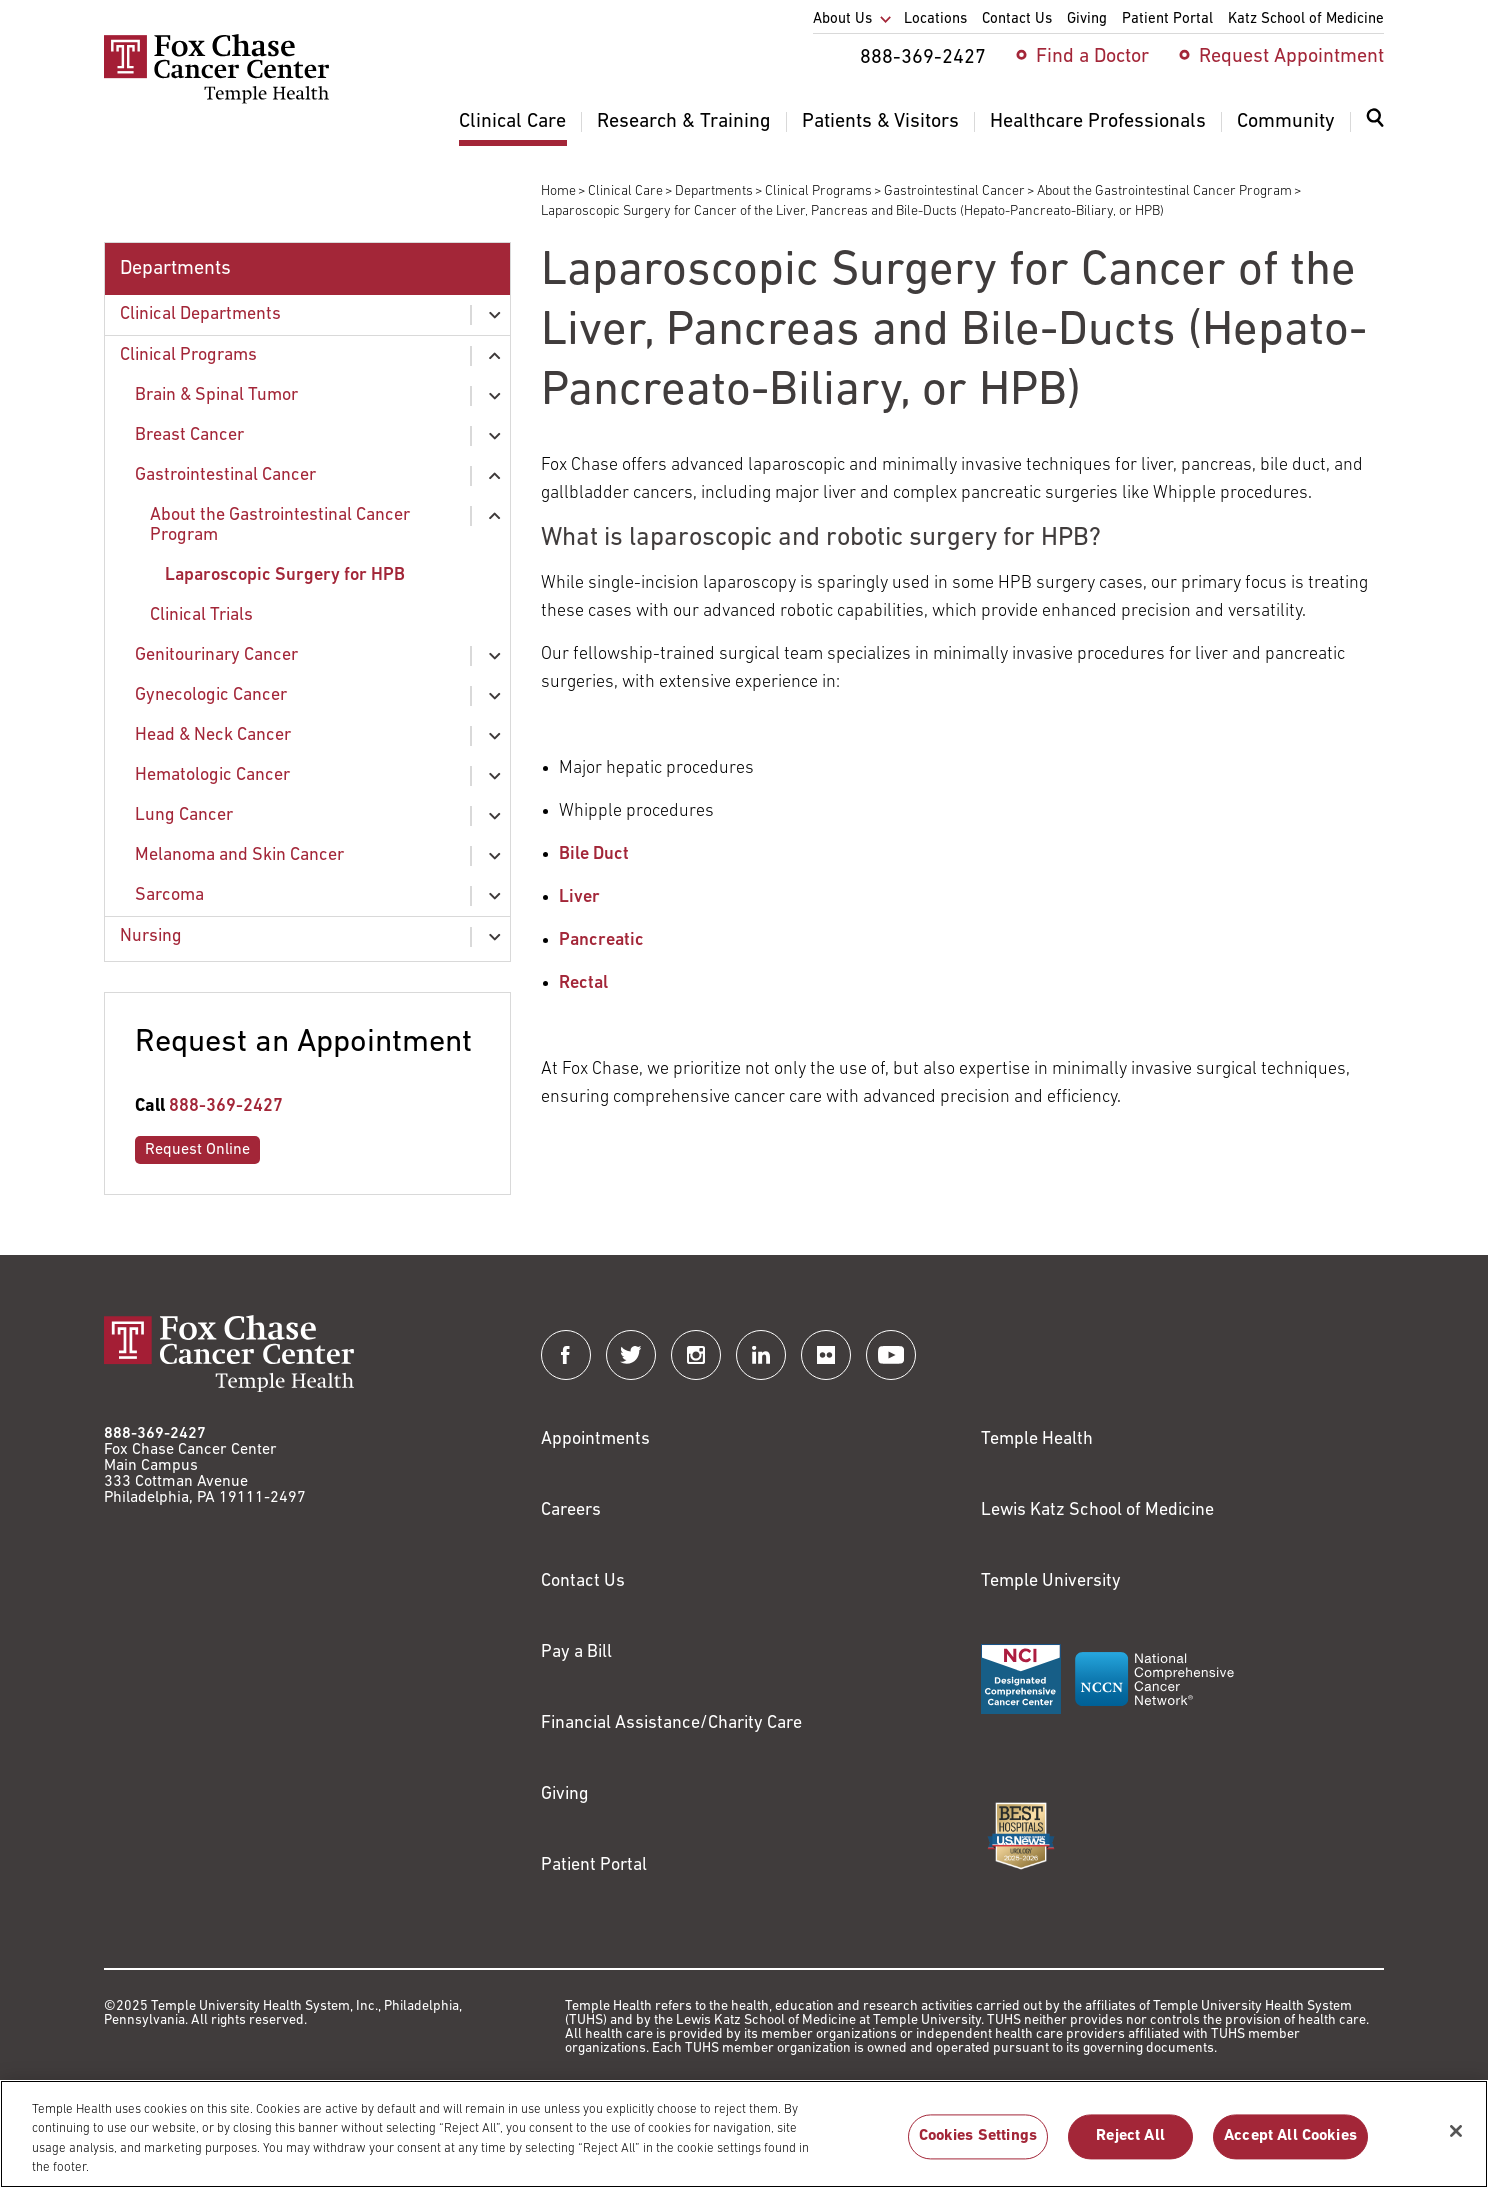 This screenshot has width=1488, height=2188. I want to click on Hematologic Cancer, so click(212, 775).